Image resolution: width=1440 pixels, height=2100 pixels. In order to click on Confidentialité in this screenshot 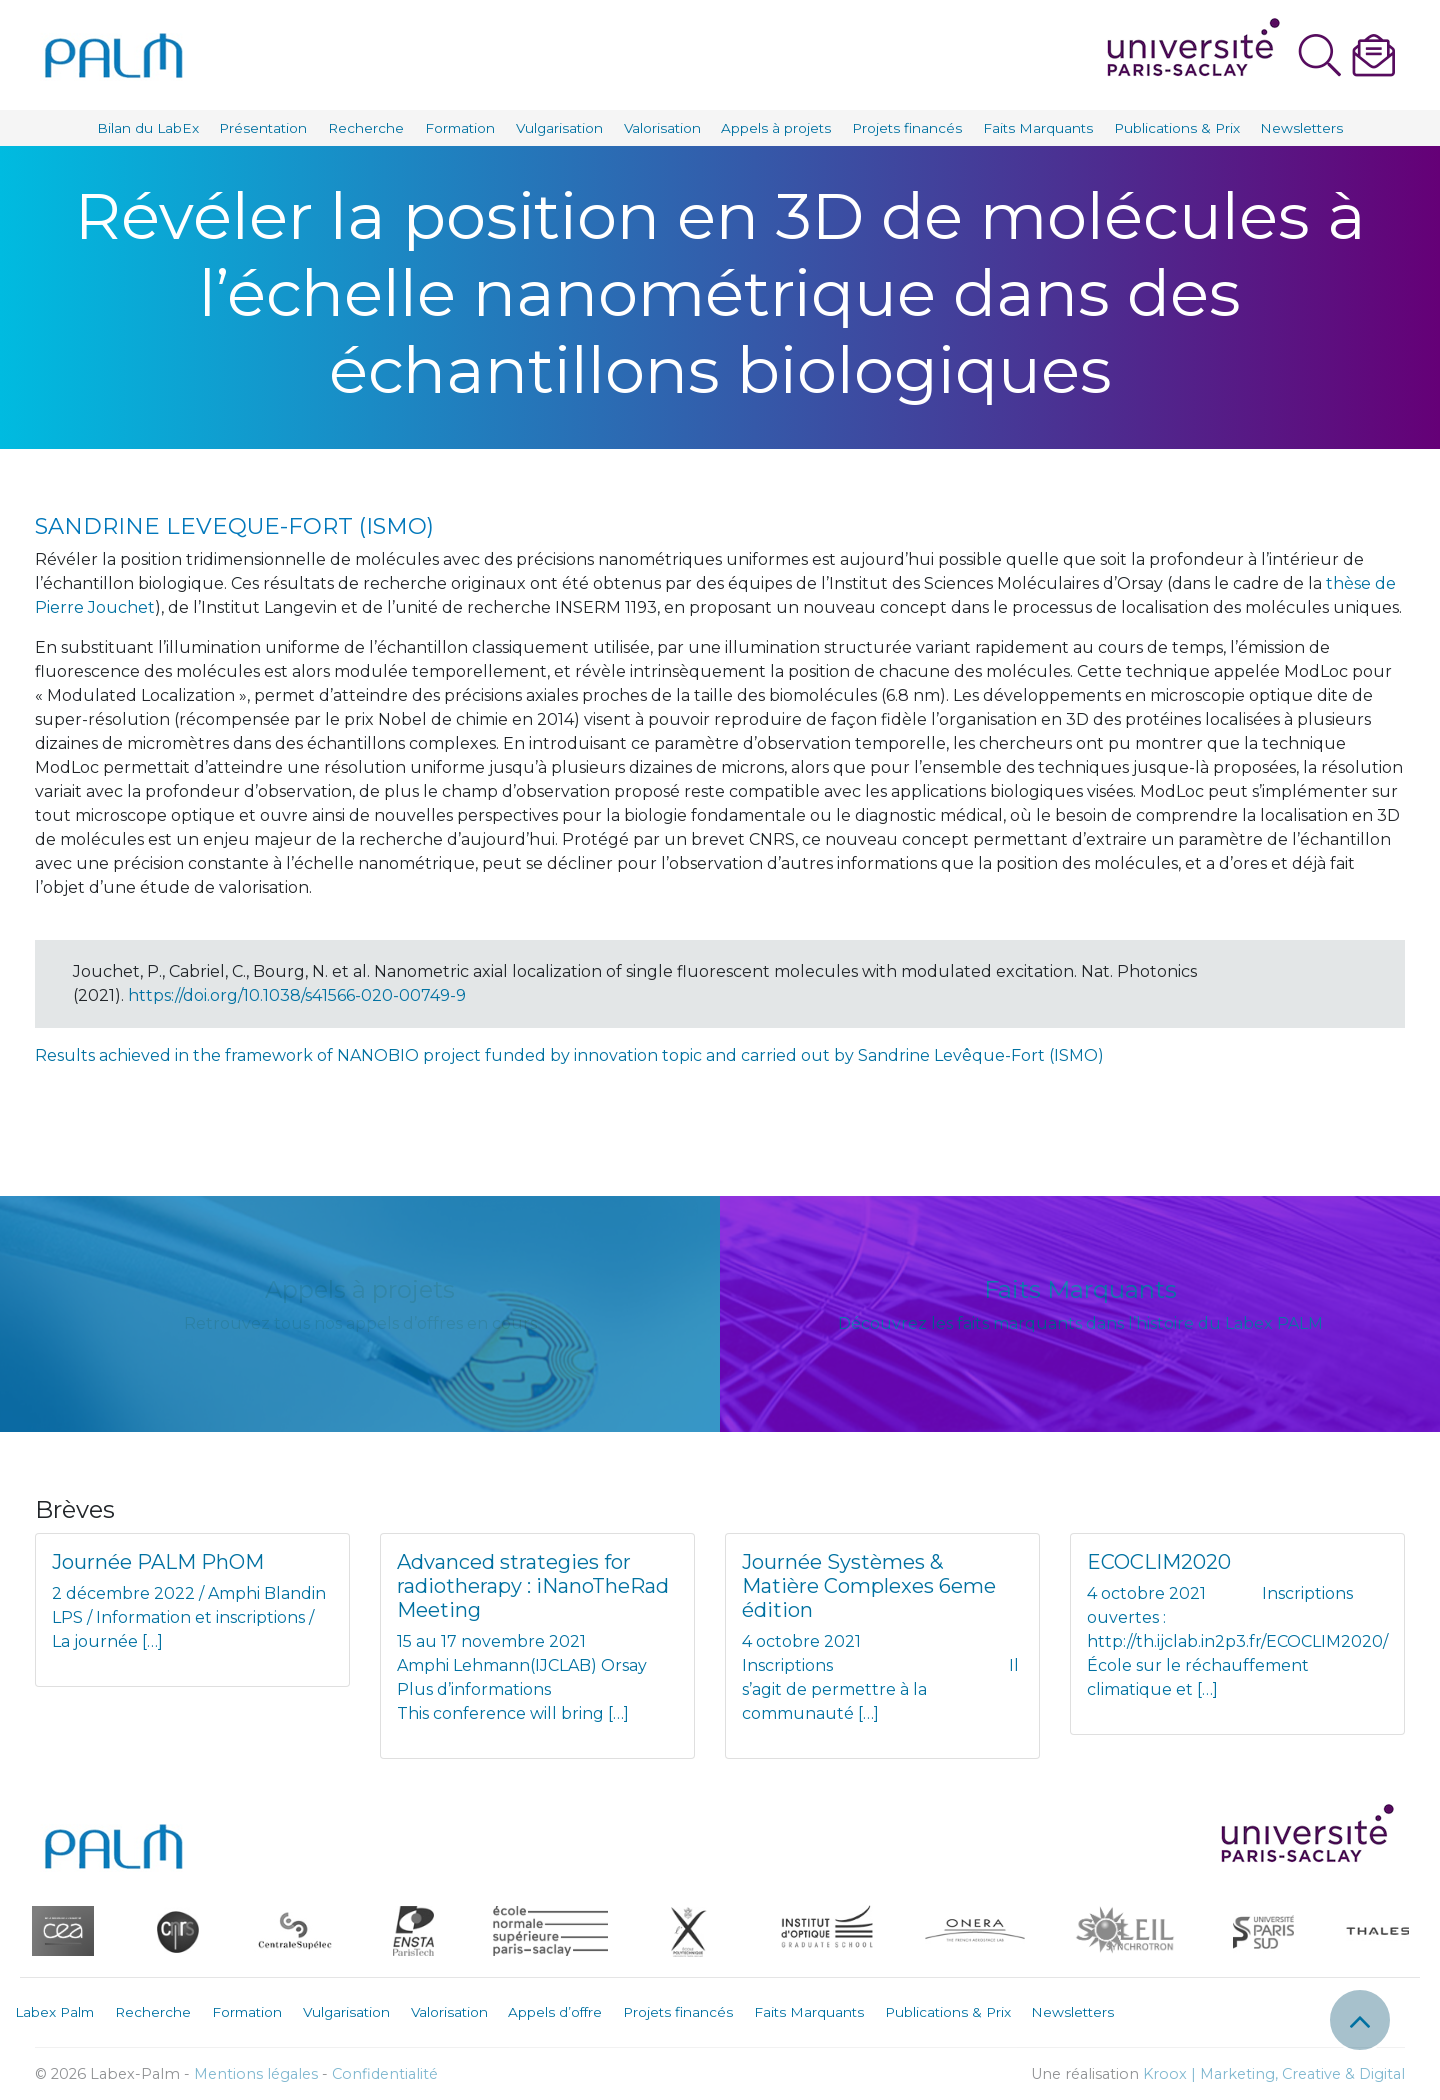, I will do `click(385, 2074)`.